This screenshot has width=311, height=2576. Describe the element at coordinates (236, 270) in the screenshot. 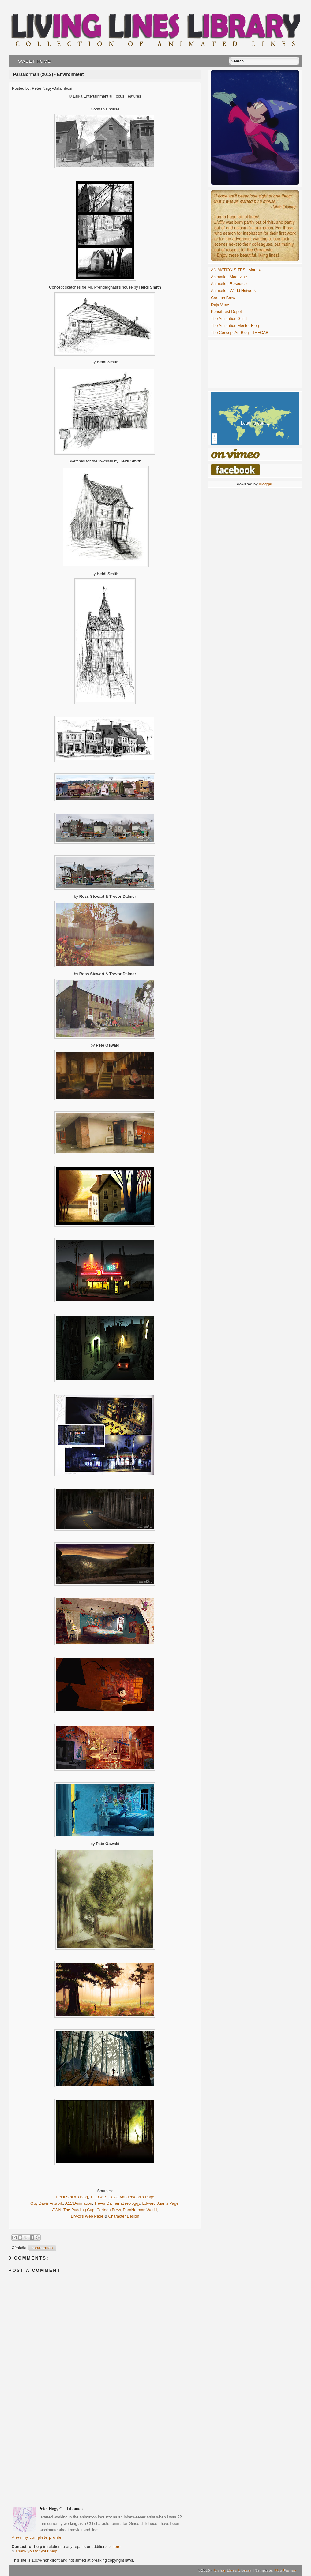

I see `ANIMATION SITES | More »` at that location.